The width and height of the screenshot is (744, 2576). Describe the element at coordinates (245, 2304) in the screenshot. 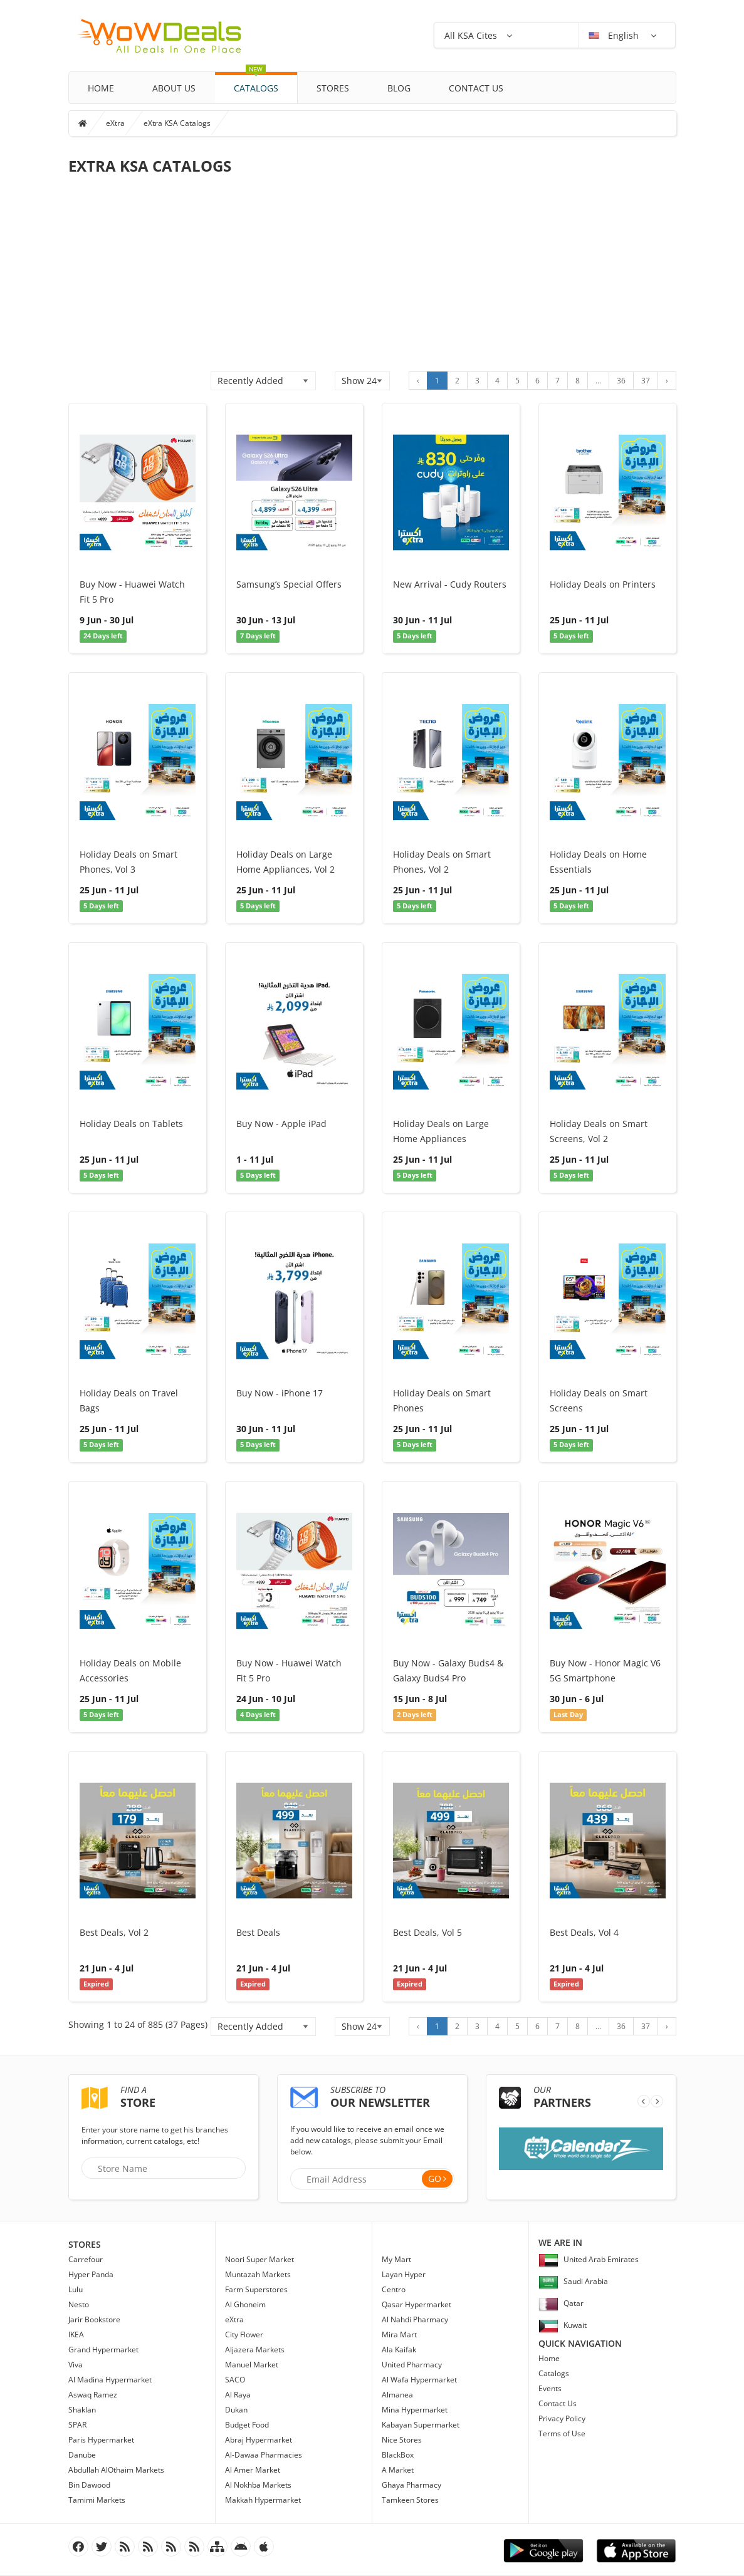

I see `Al Ghoneim` at that location.